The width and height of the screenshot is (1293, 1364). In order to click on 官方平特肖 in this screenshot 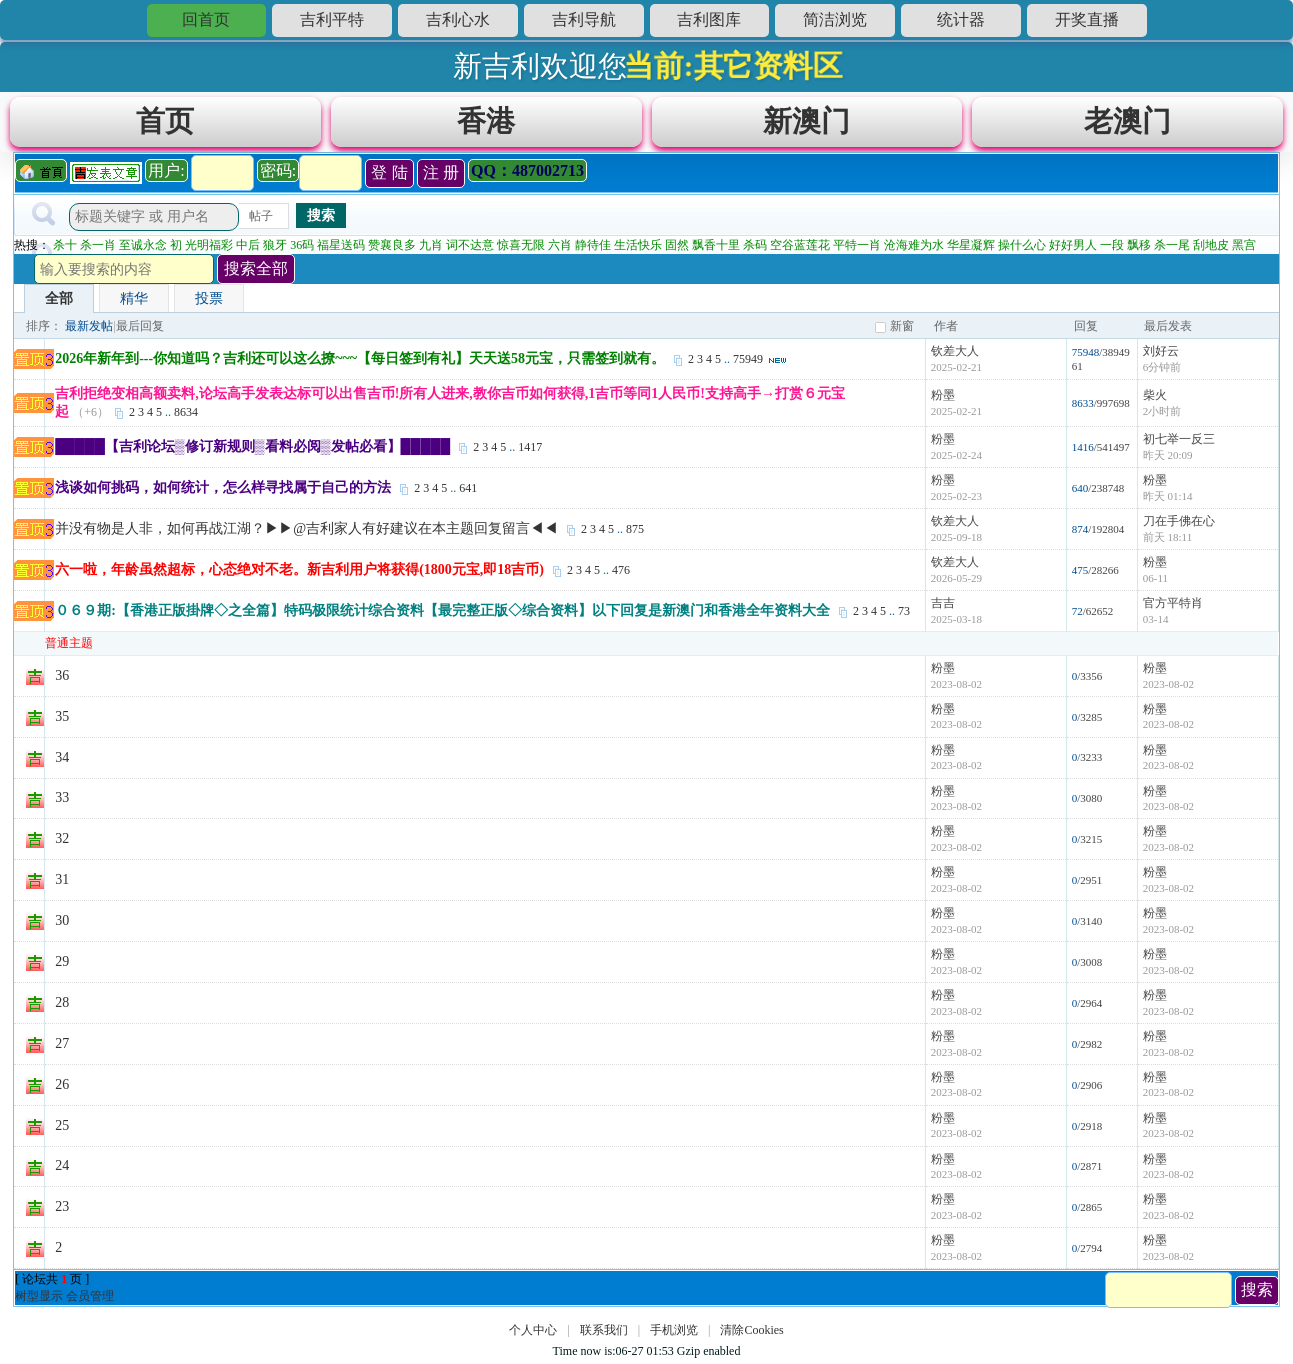, I will do `click(1173, 603)`.